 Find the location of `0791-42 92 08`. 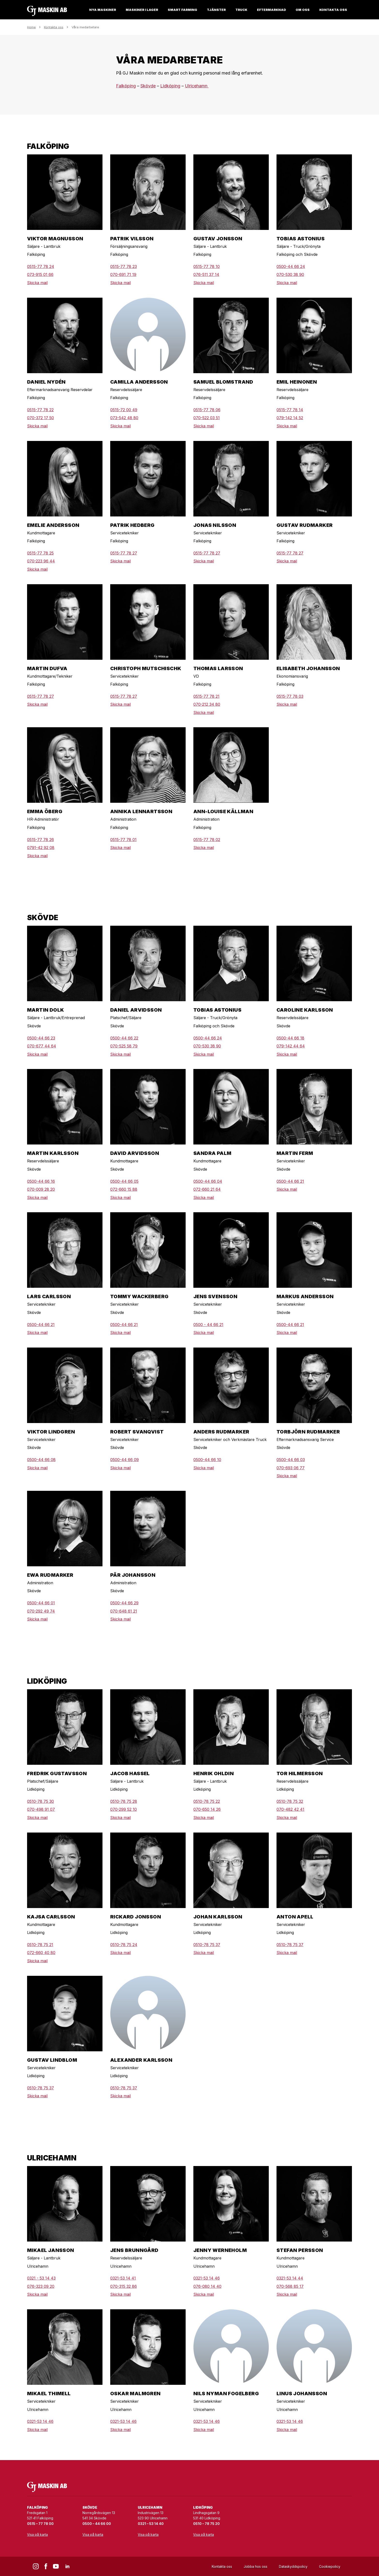

0791-42 92 08 is located at coordinates (40, 847).